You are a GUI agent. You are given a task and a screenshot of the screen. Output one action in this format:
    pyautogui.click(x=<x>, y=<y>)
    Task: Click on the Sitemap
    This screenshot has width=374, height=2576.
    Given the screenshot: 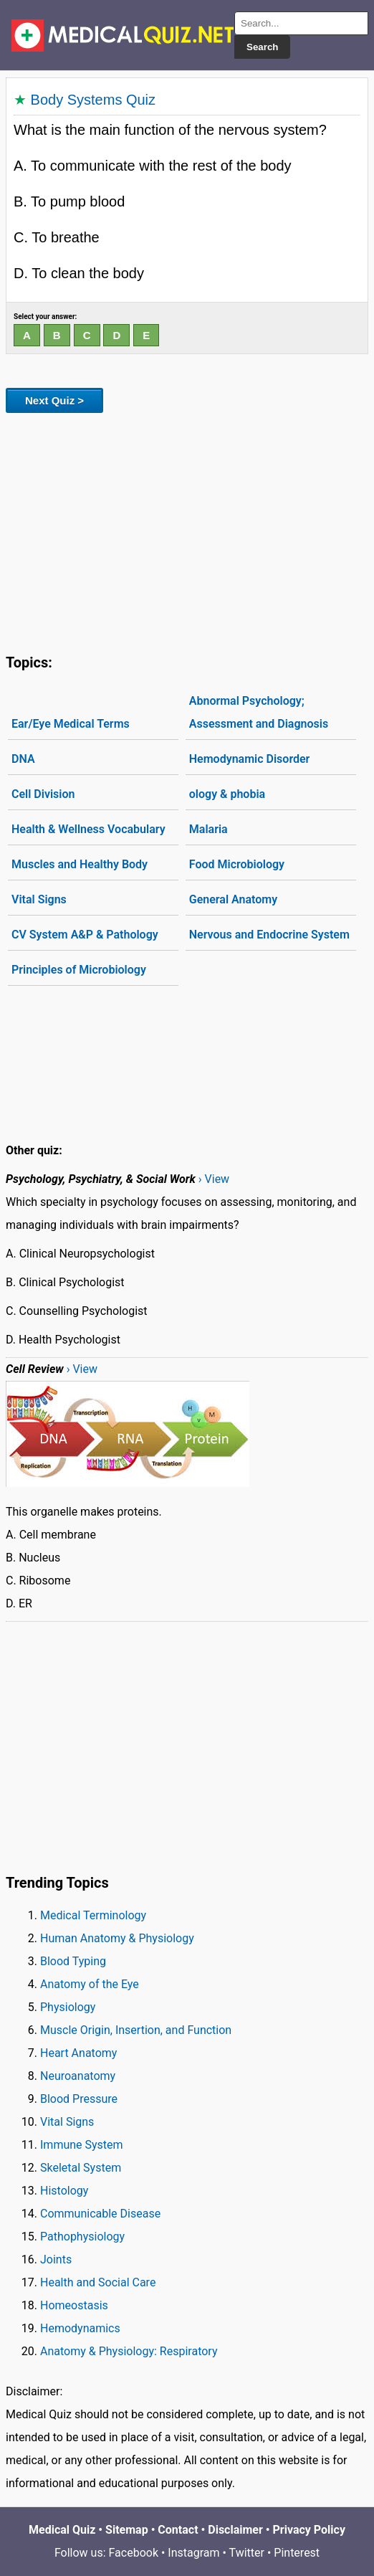 What is the action you would take?
    pyautogui.click(x=126, y=2530)
    